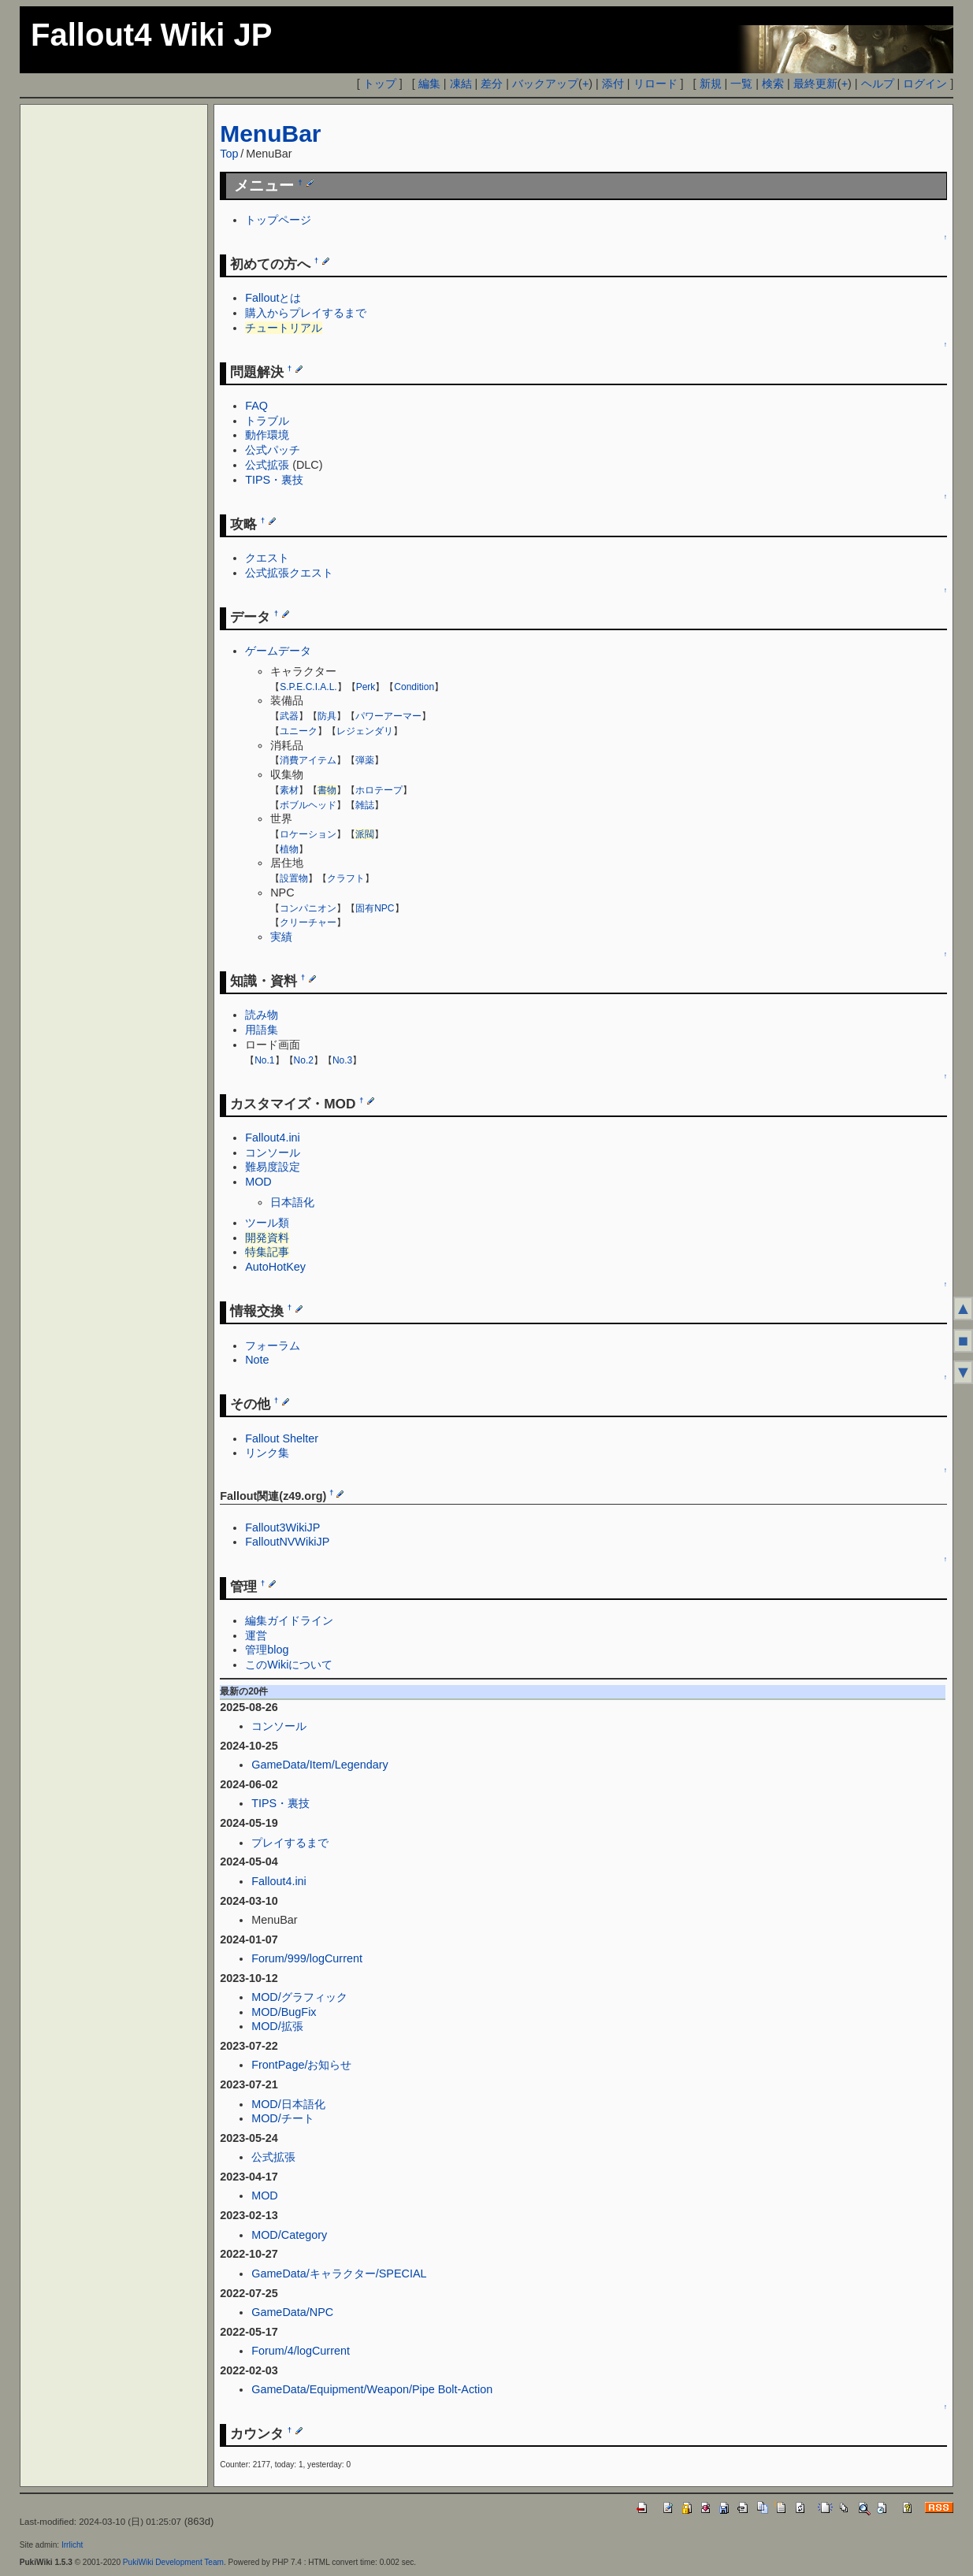 This screenshot has height=2576, width=973. I want to click on Fallout3WikiJP, so click(282, 1527).